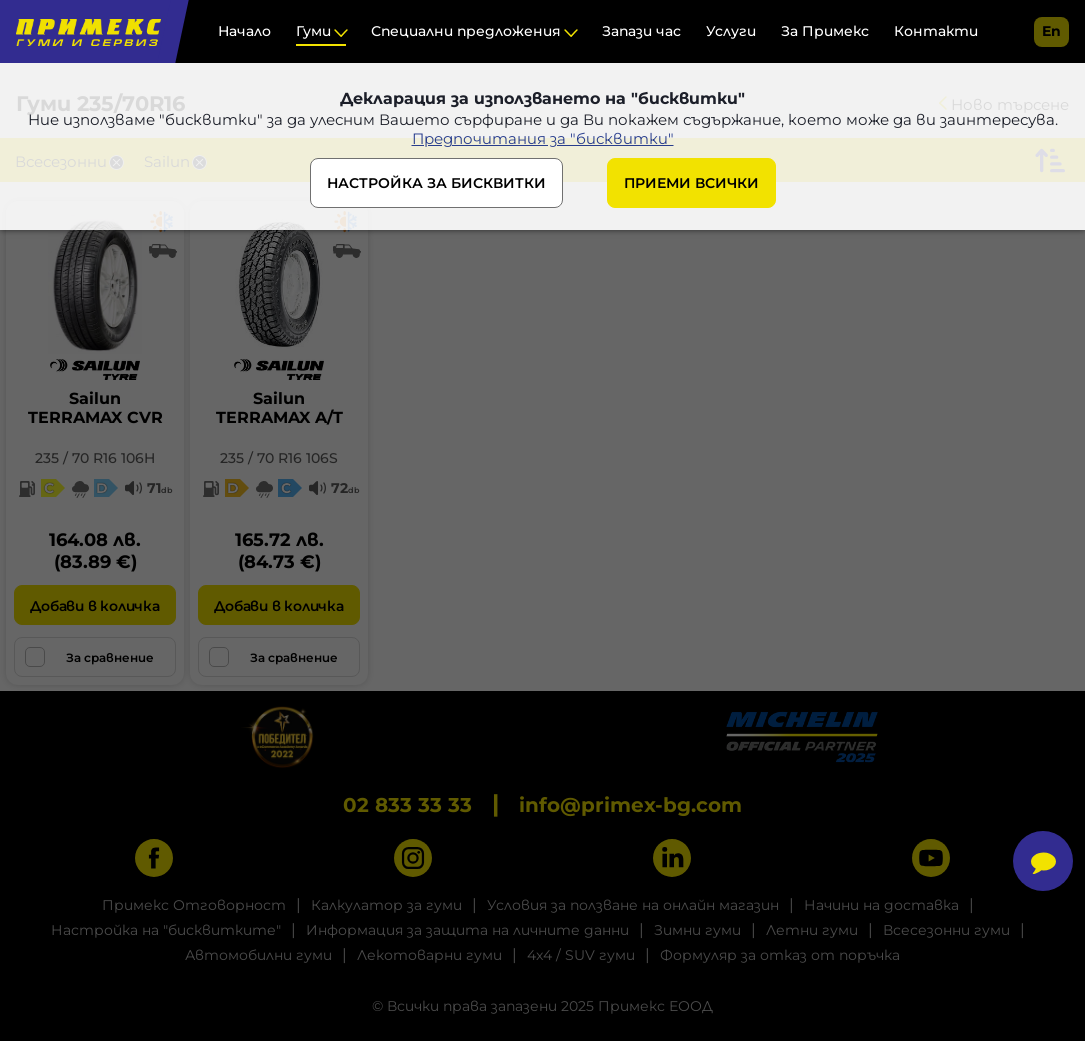 The width and height of the screenshot is (1085, 1041). Describe the element at coordinates (630, 805) in the screenshot. I see `info@primex-bg.com` at that location.